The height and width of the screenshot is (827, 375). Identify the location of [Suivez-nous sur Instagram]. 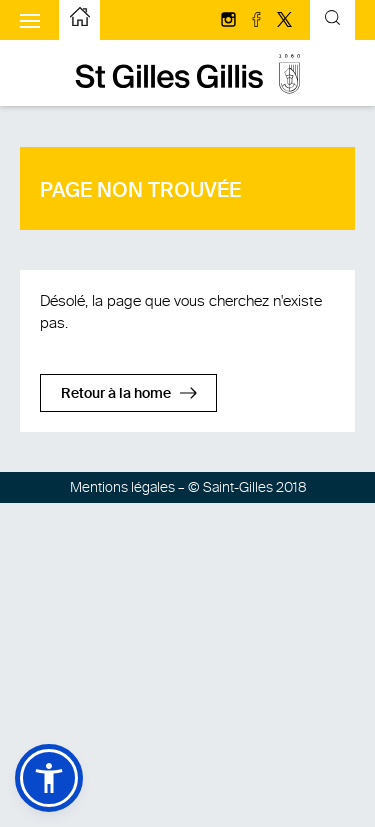
(230, 21).